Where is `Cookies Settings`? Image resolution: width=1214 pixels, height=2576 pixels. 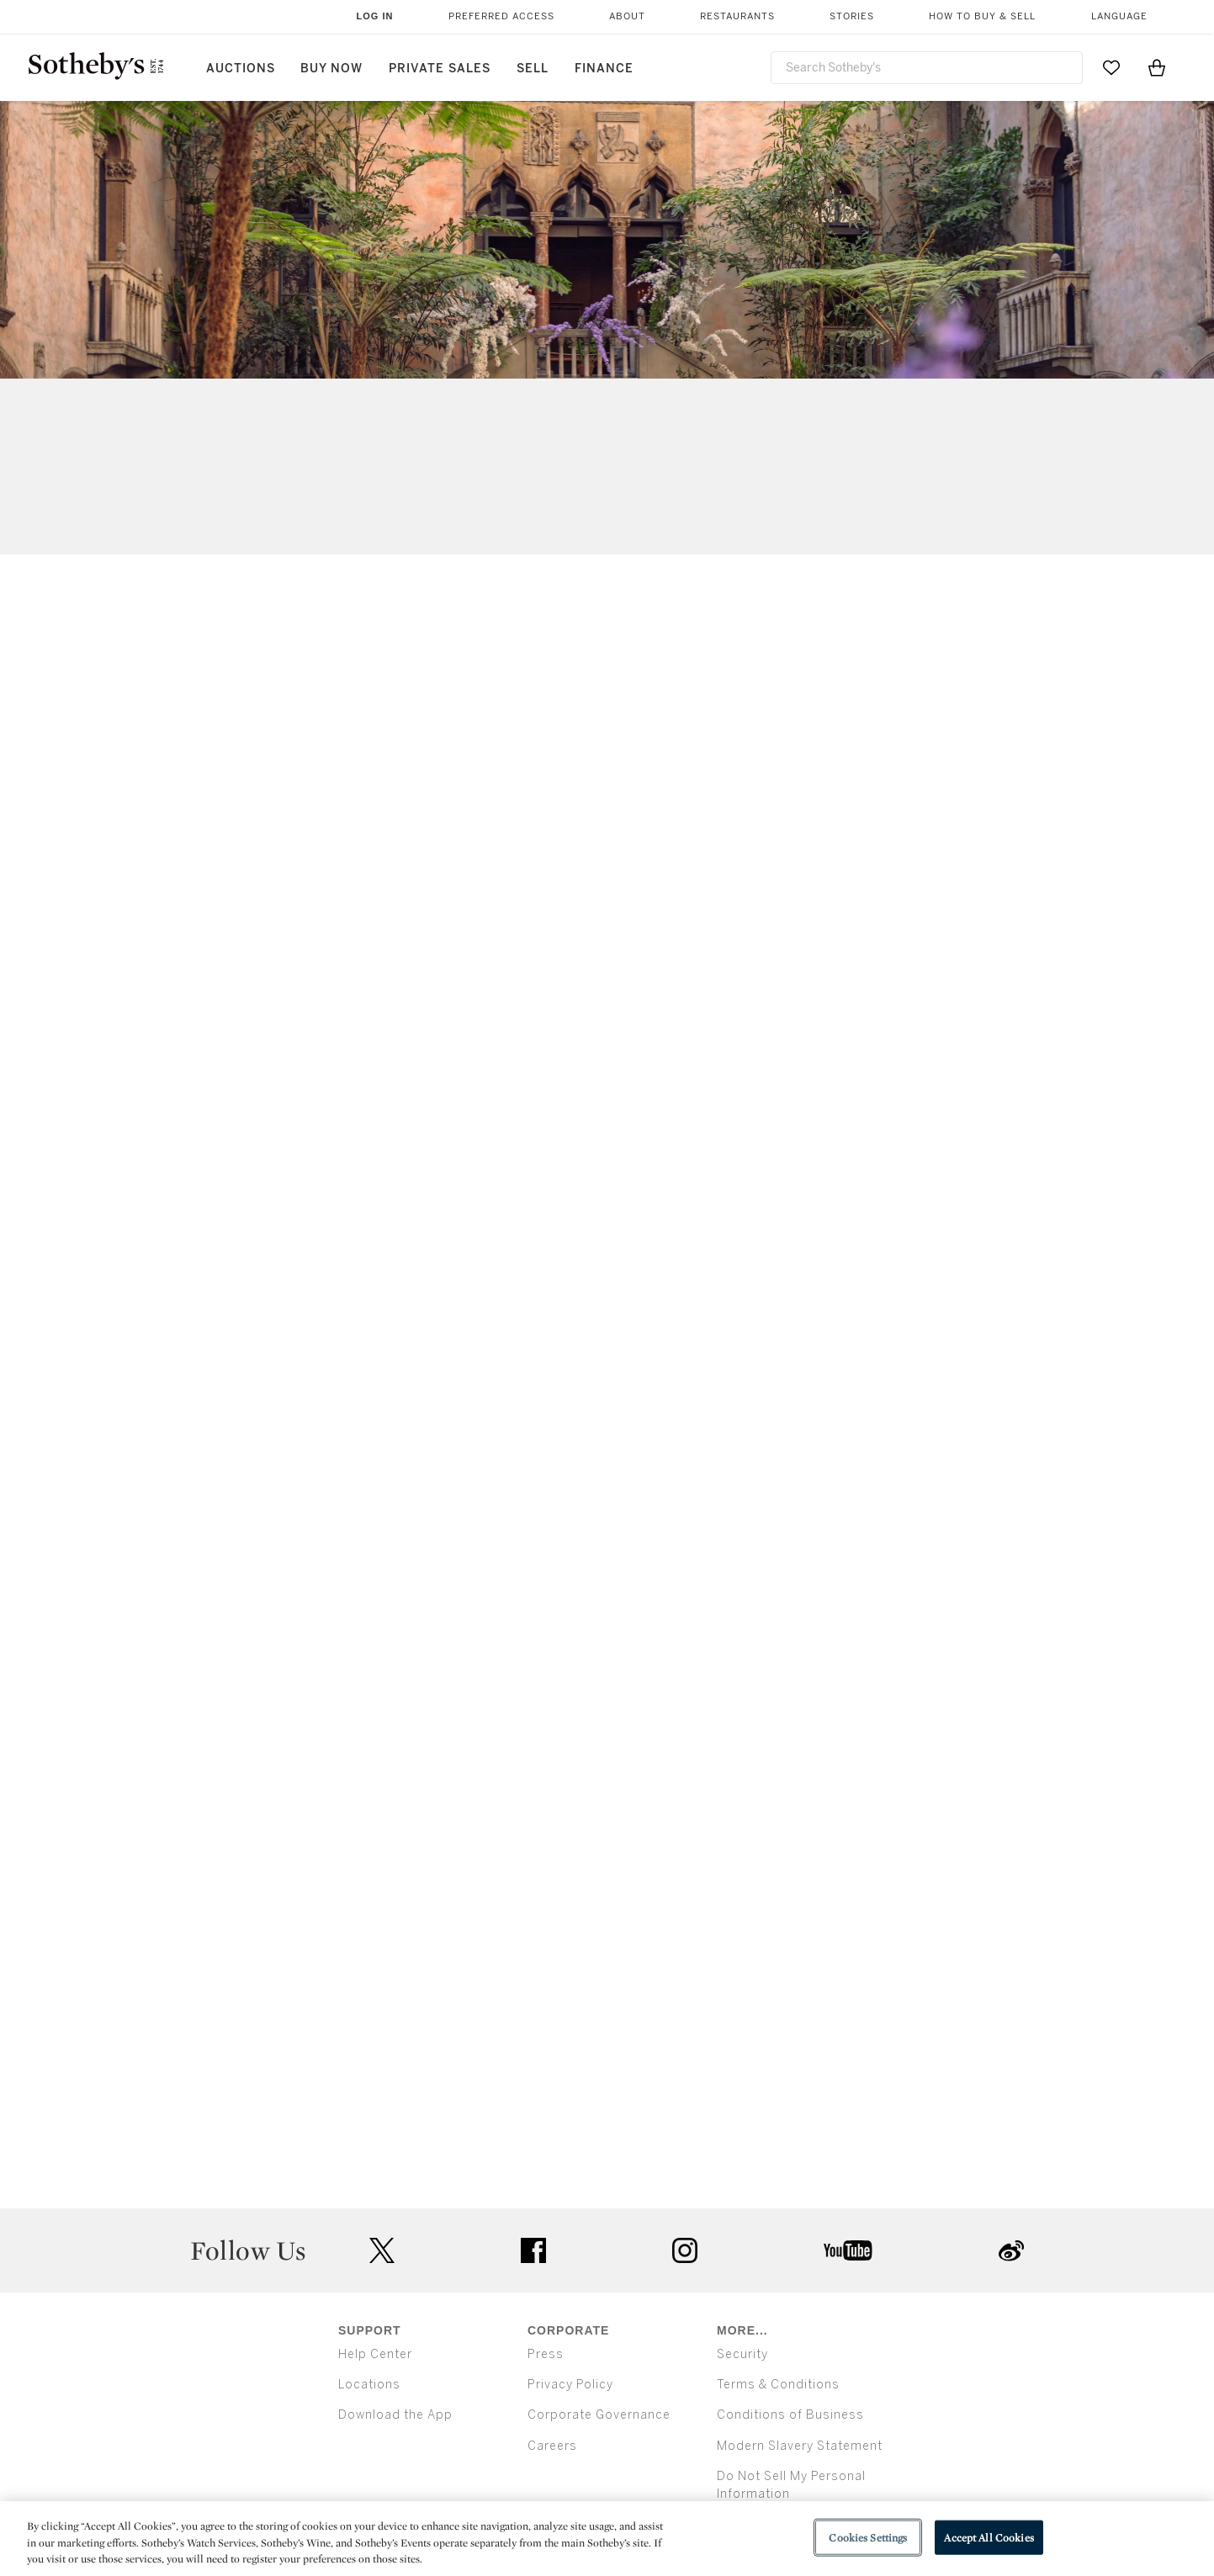
Cookies Settings is located at coordinates (868, 2537).